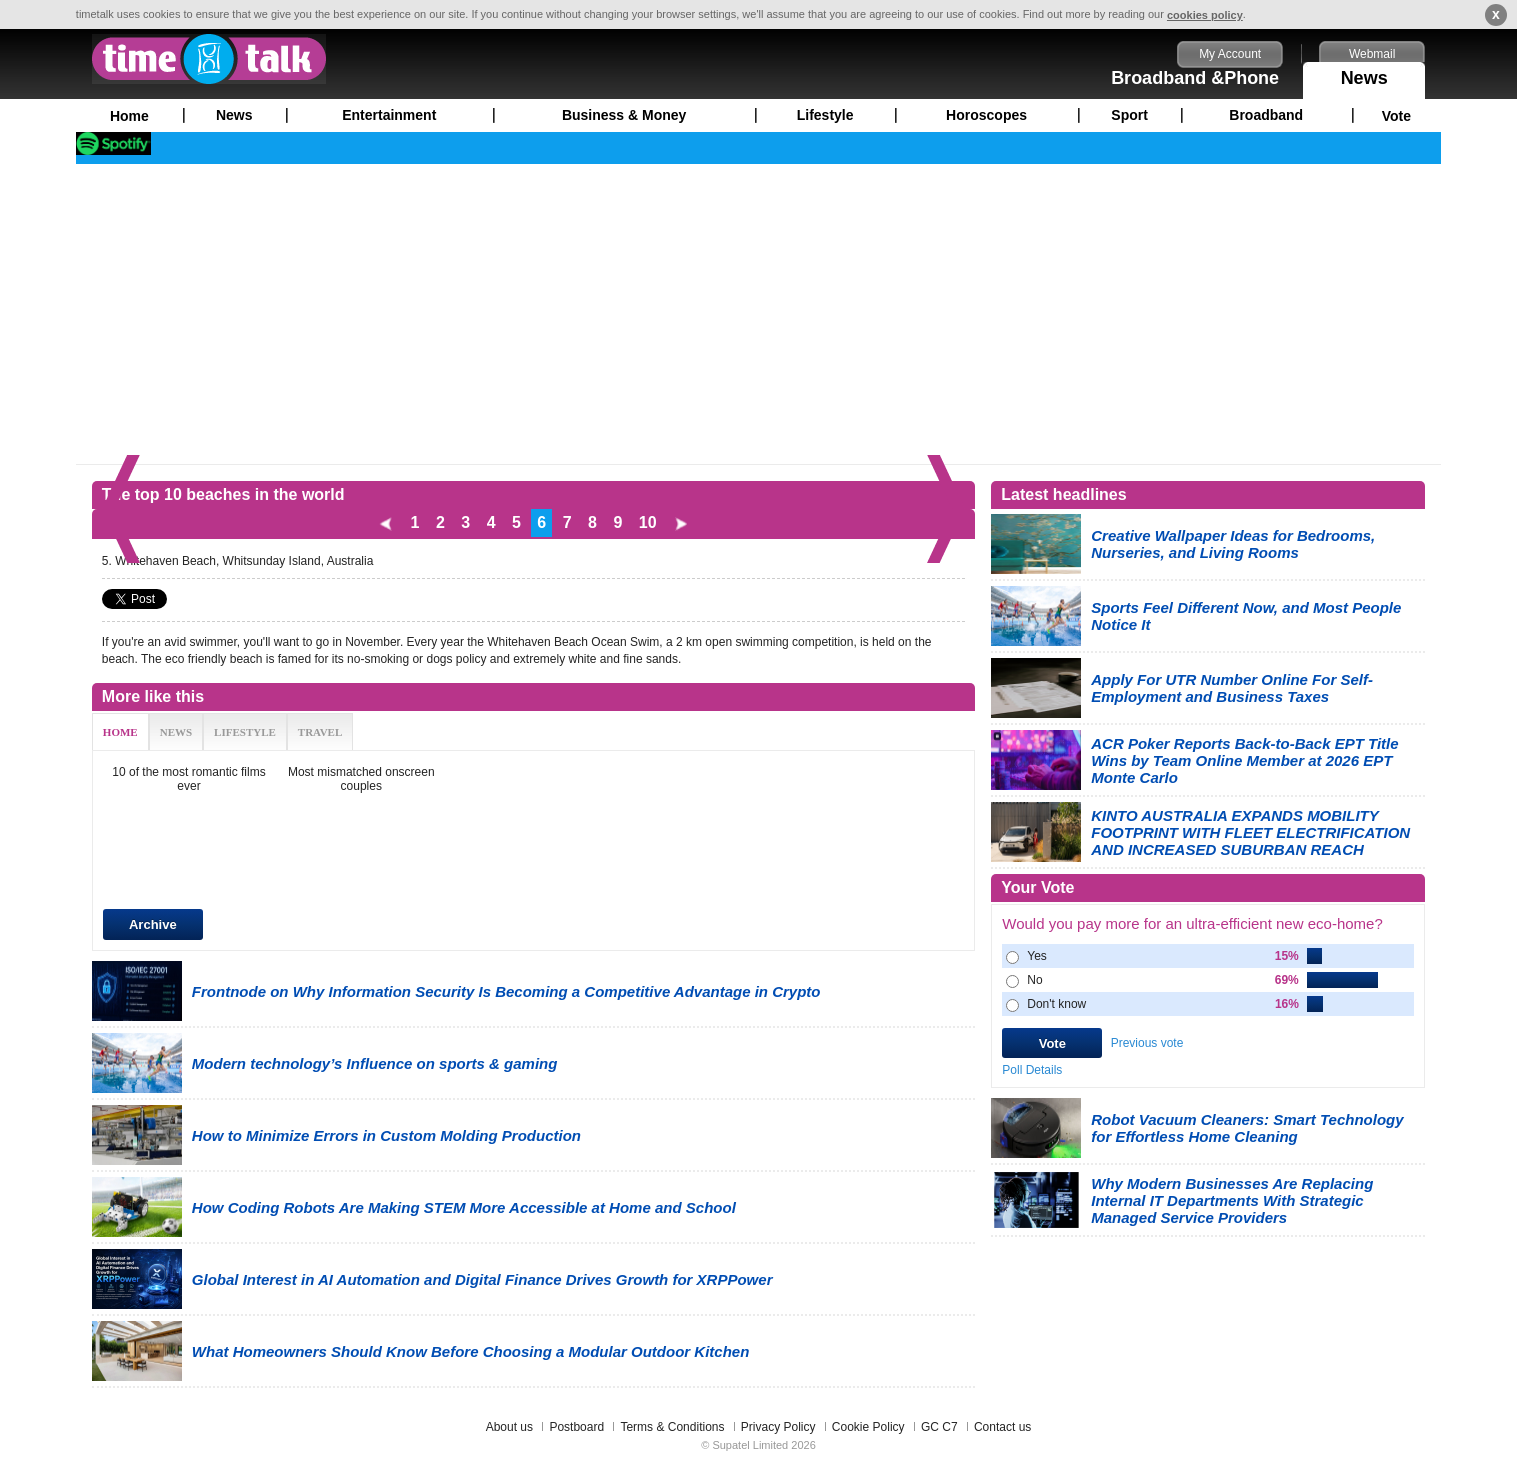 This screenshot has height=1458, width=1517. What do you see at coordinates (758, 314) in the screenshot?
I see `[Advertisement]` at bounding box center [758, 314].